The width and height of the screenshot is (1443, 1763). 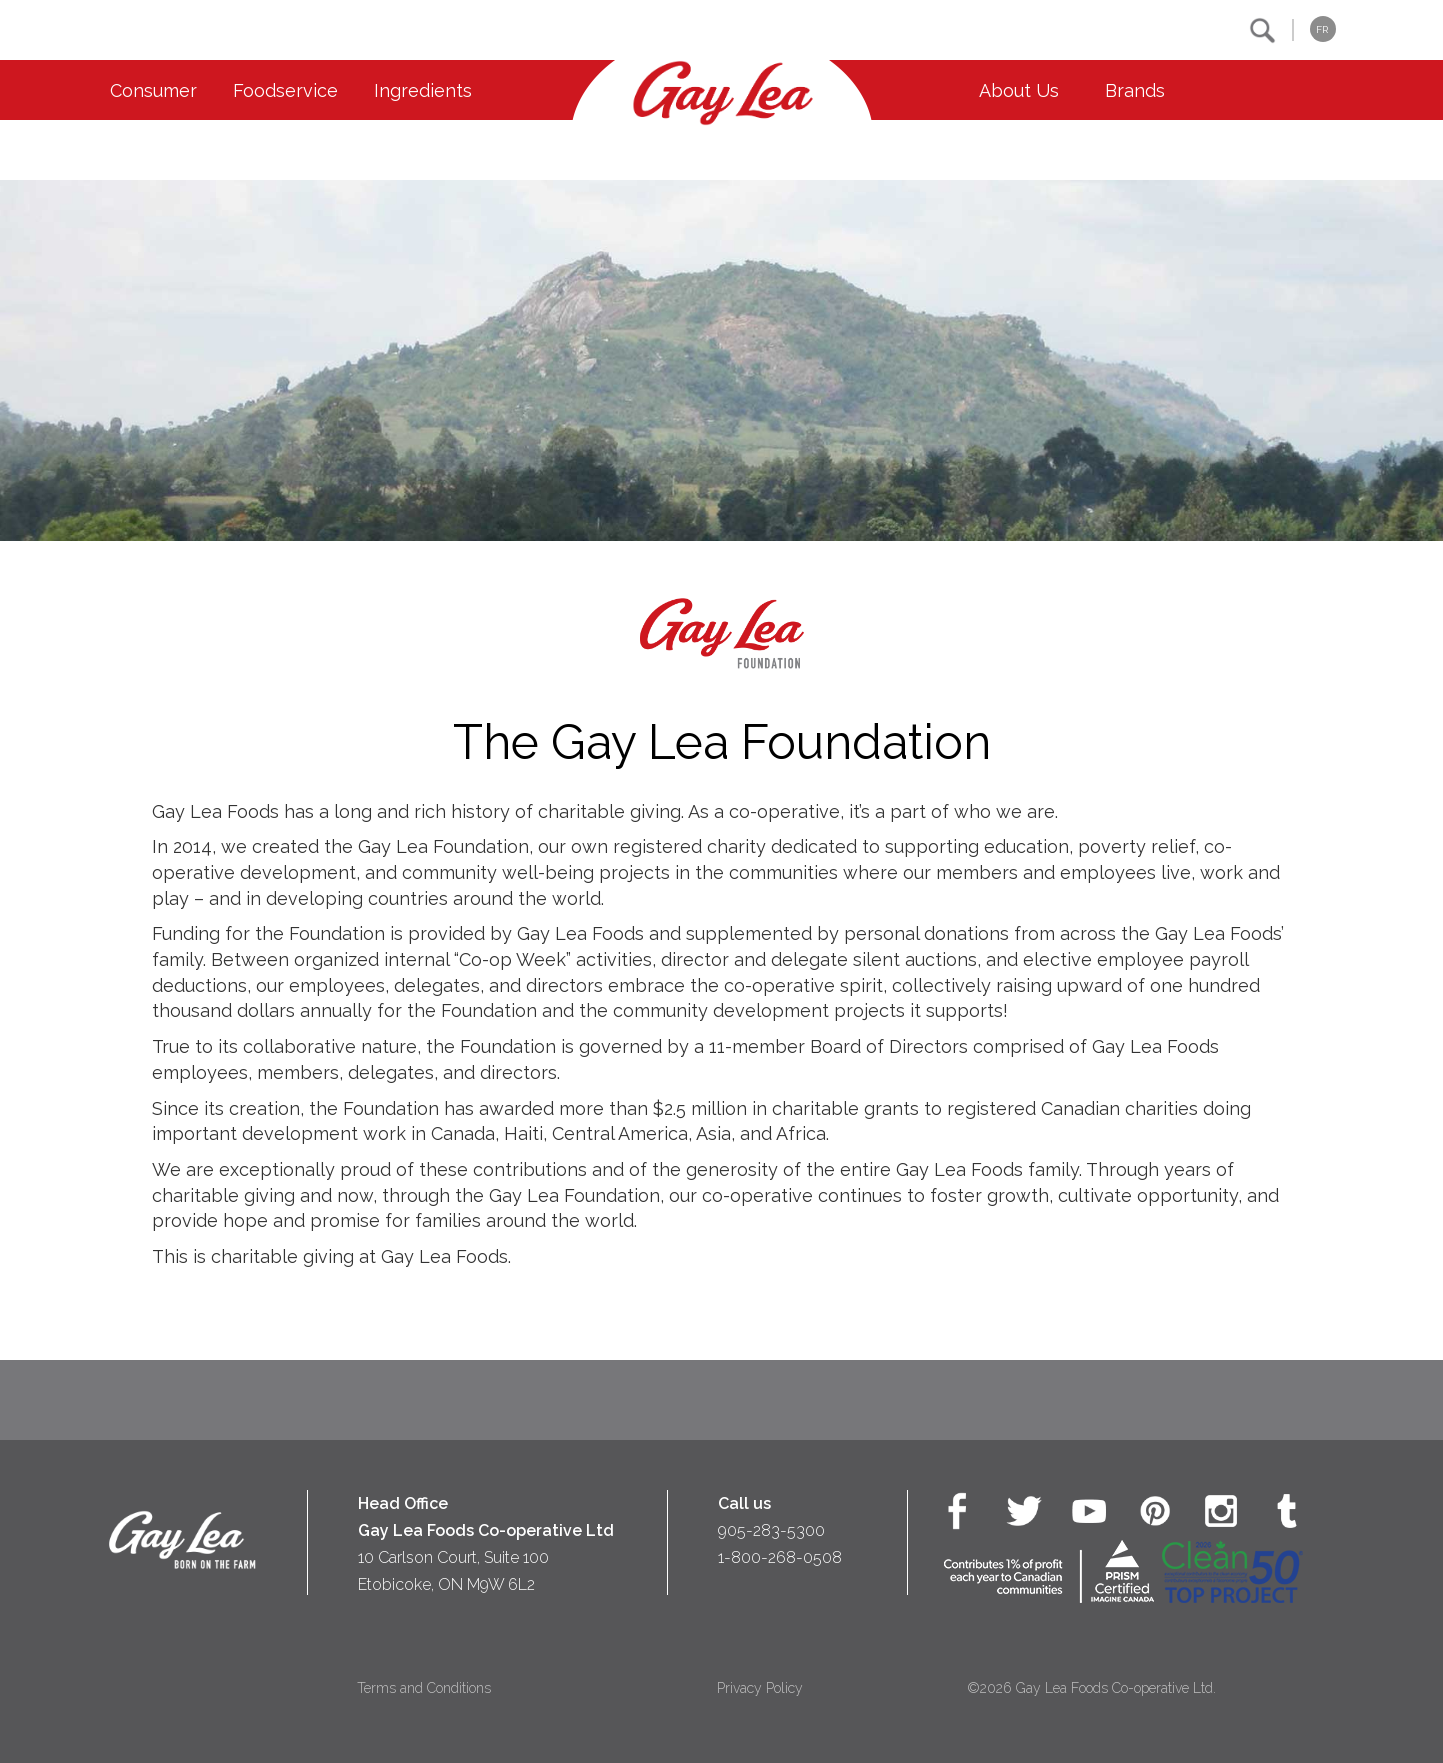 I want to click on 905-283-5300, so click(x=771, y=1530).